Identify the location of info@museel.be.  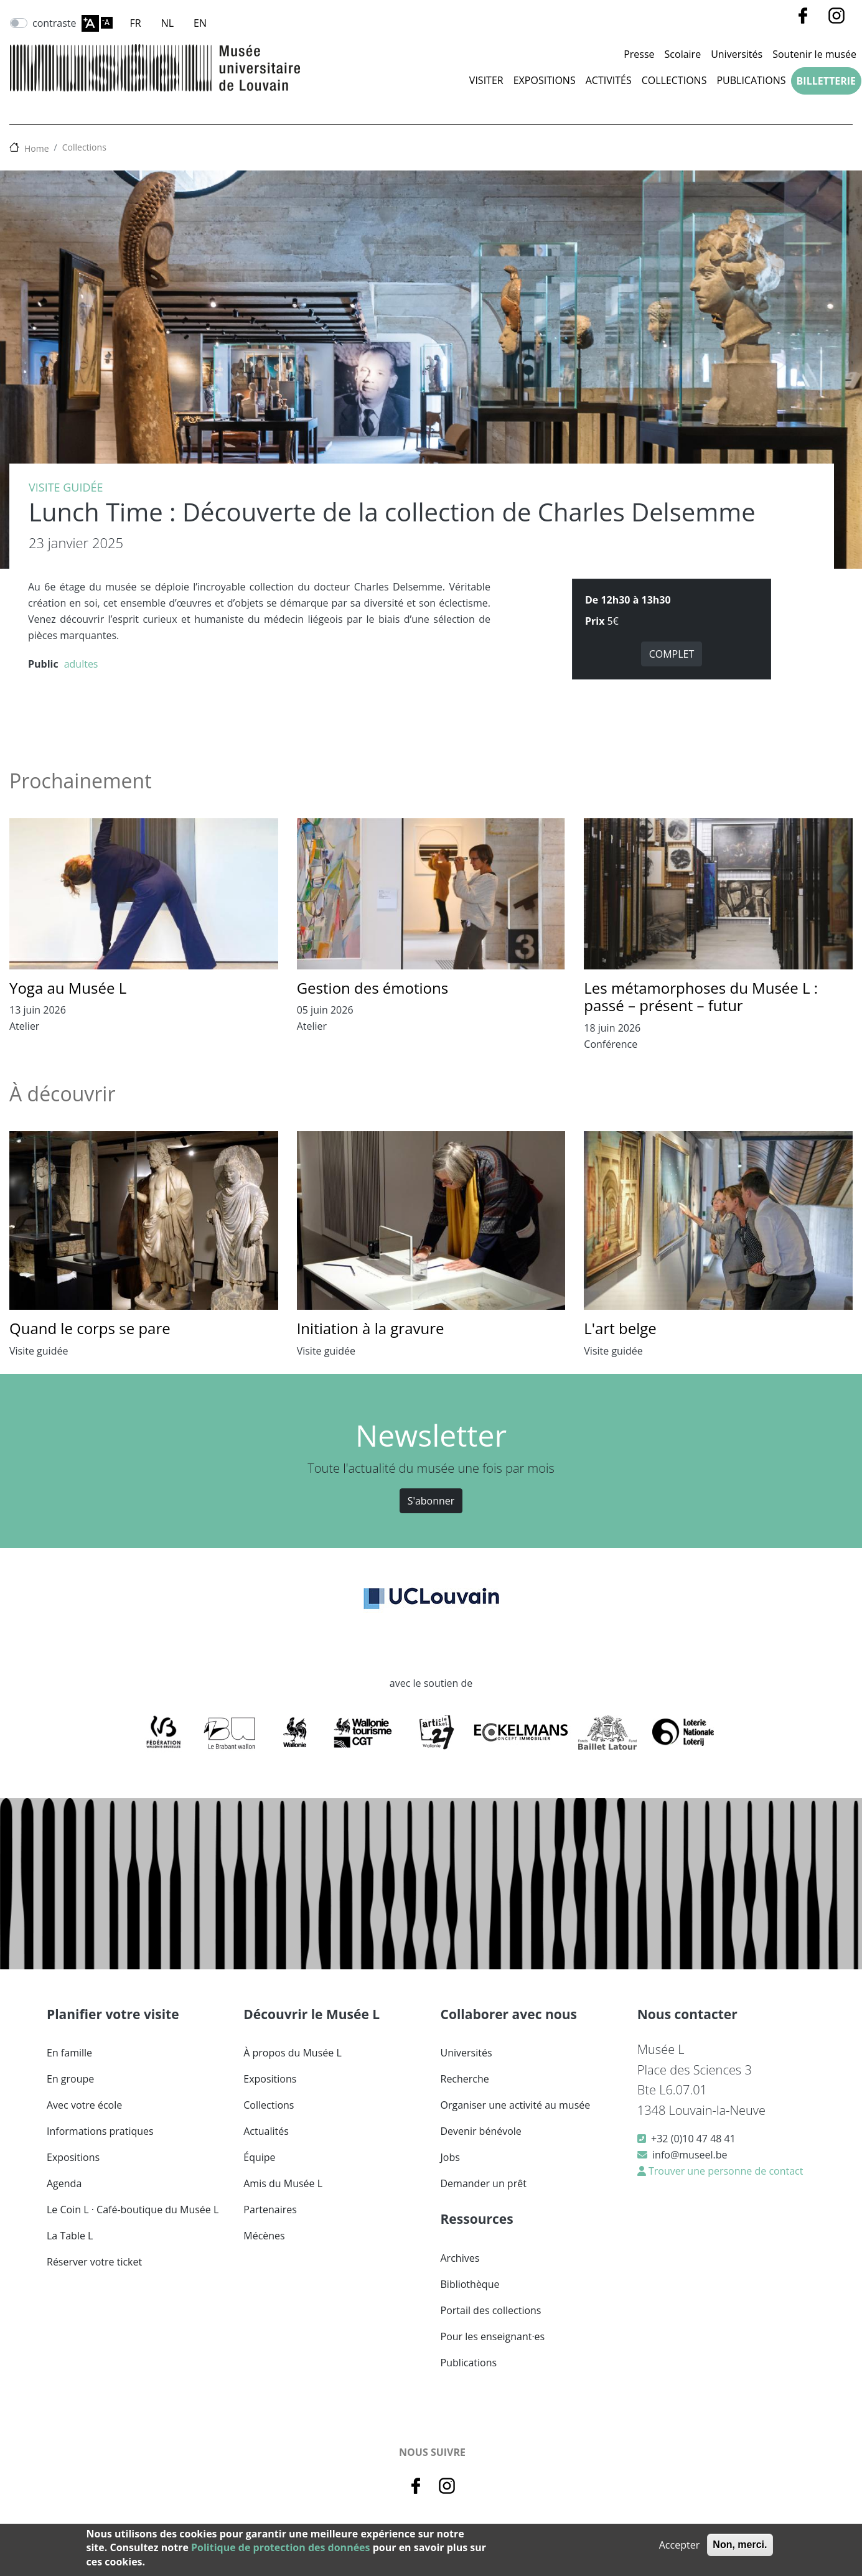
(689, 2155).